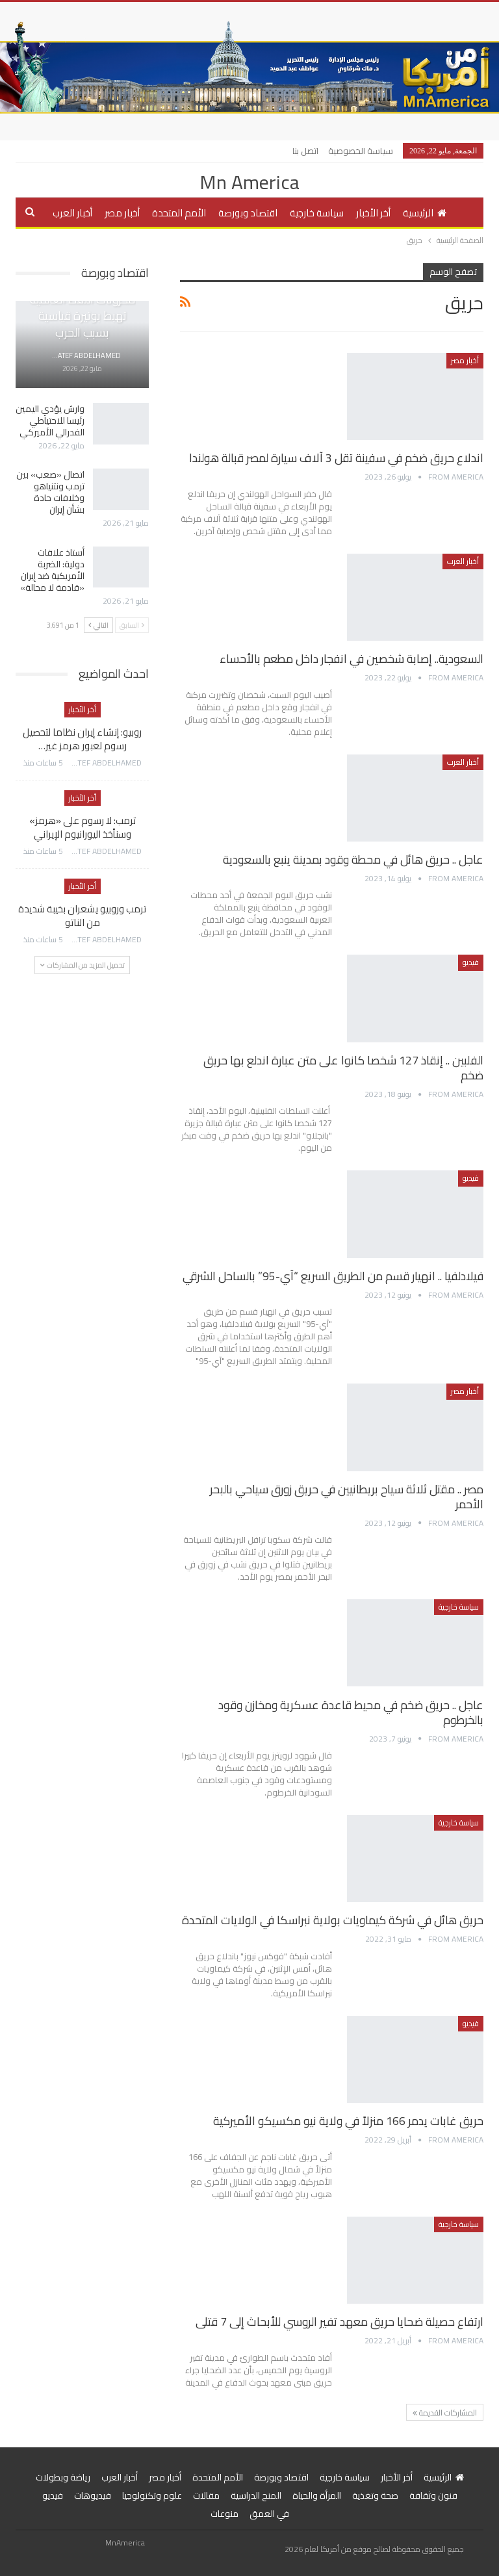 This screenshot has height=2576, width=499. What do you see at coordinates (92, 2495) in the screenshot?
I see `فيديوهات` at bounding box center [92, 2495].